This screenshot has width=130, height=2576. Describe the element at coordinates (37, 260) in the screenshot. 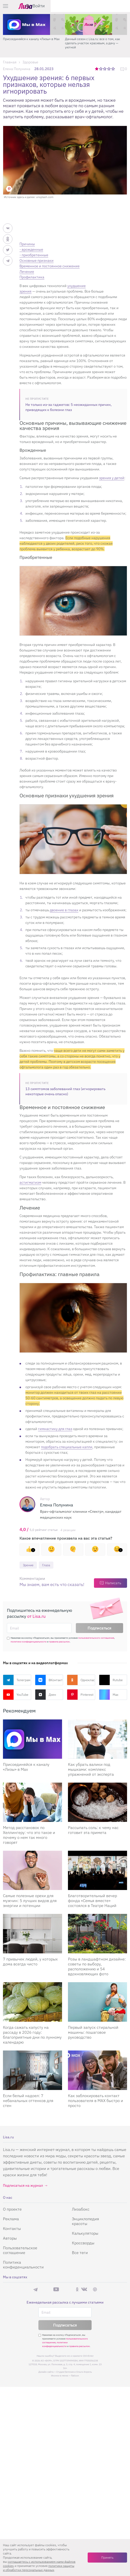

I see `Основные признаки` at that location.